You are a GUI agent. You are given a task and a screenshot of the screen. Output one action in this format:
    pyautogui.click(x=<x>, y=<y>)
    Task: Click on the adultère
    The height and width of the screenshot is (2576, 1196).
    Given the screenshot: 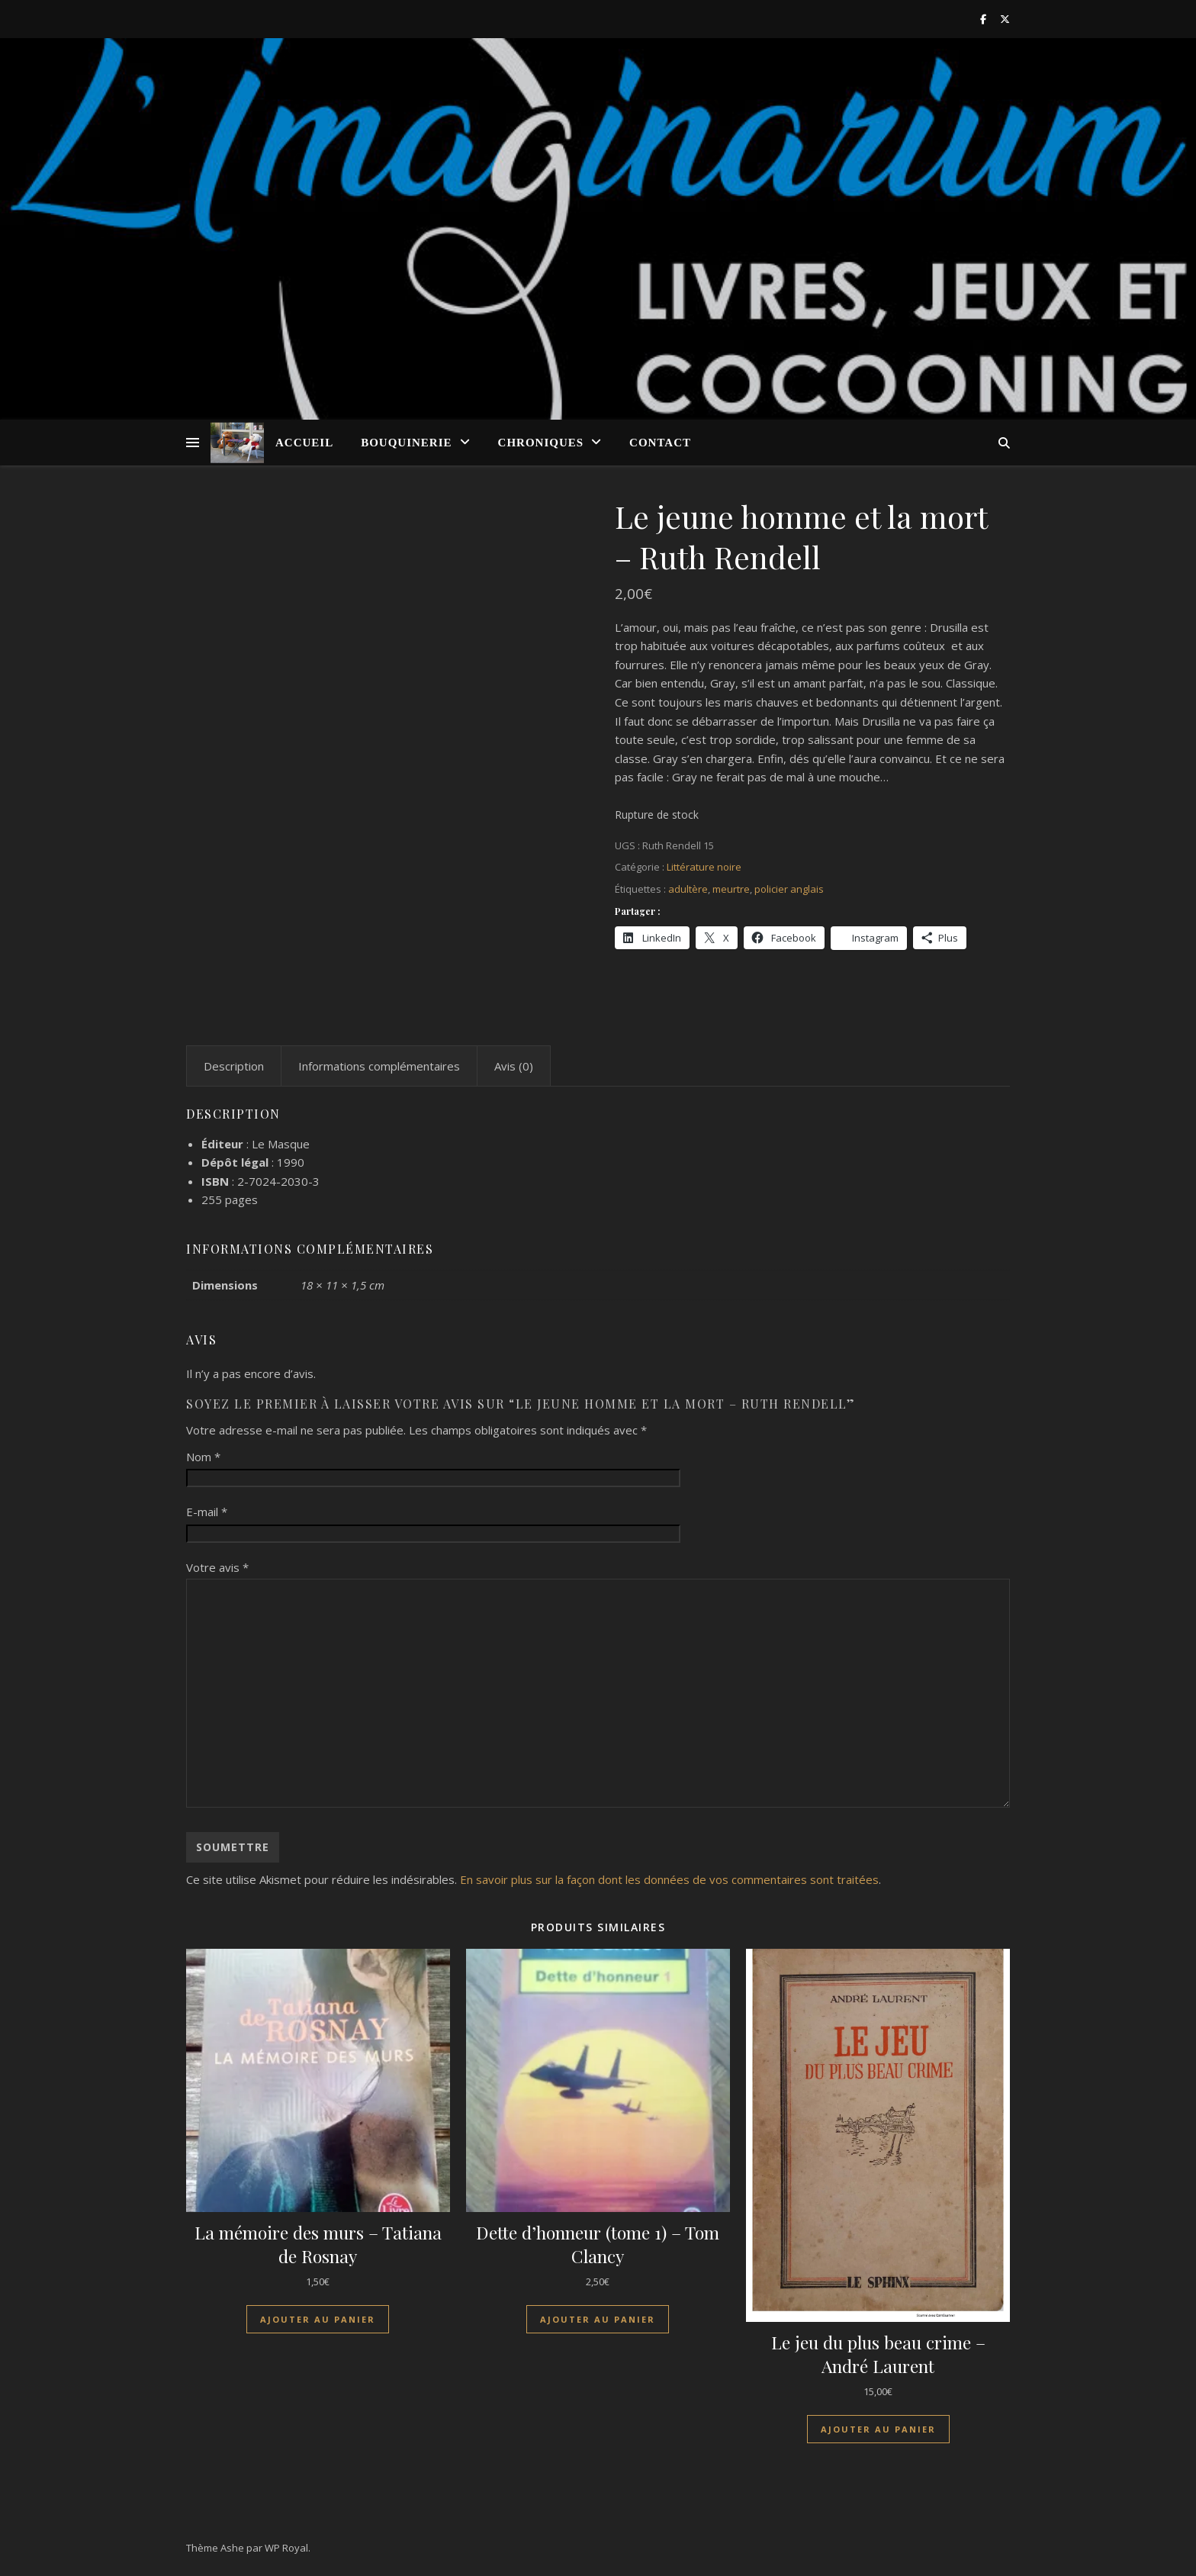 What is the action you would take?
    pyautogui.click(x=688, y=889)
    